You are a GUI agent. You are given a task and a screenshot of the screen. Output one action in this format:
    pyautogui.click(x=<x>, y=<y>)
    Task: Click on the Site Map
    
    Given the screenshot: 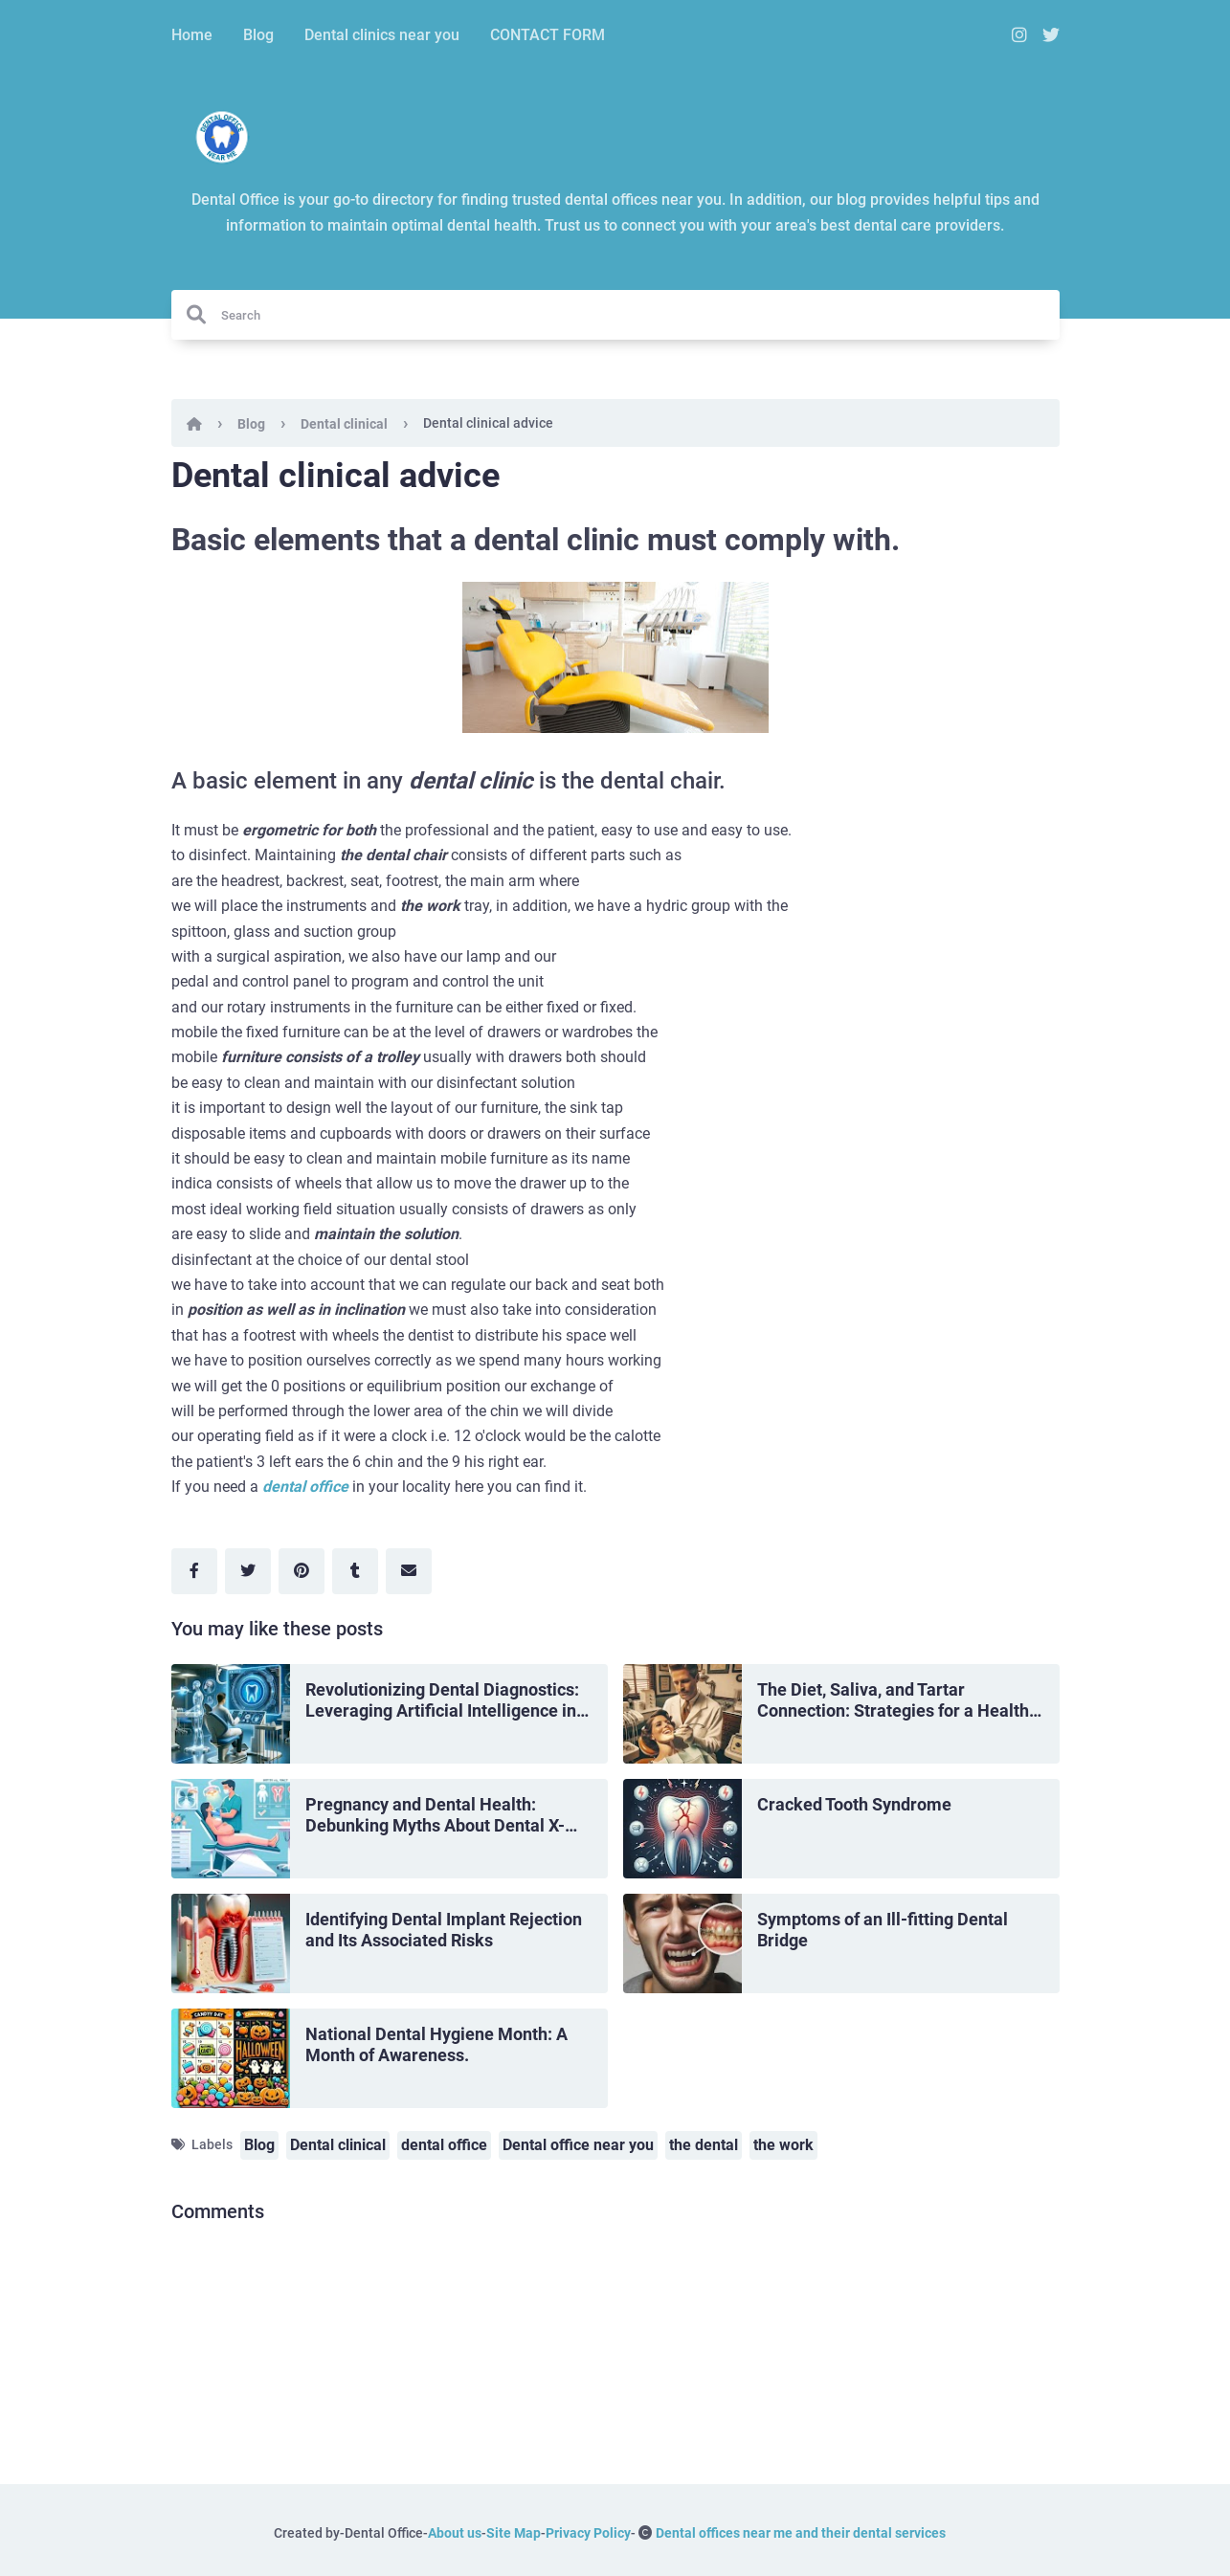 What is the action you would take?
    pyautogui.click(x=513, y=2533)
    